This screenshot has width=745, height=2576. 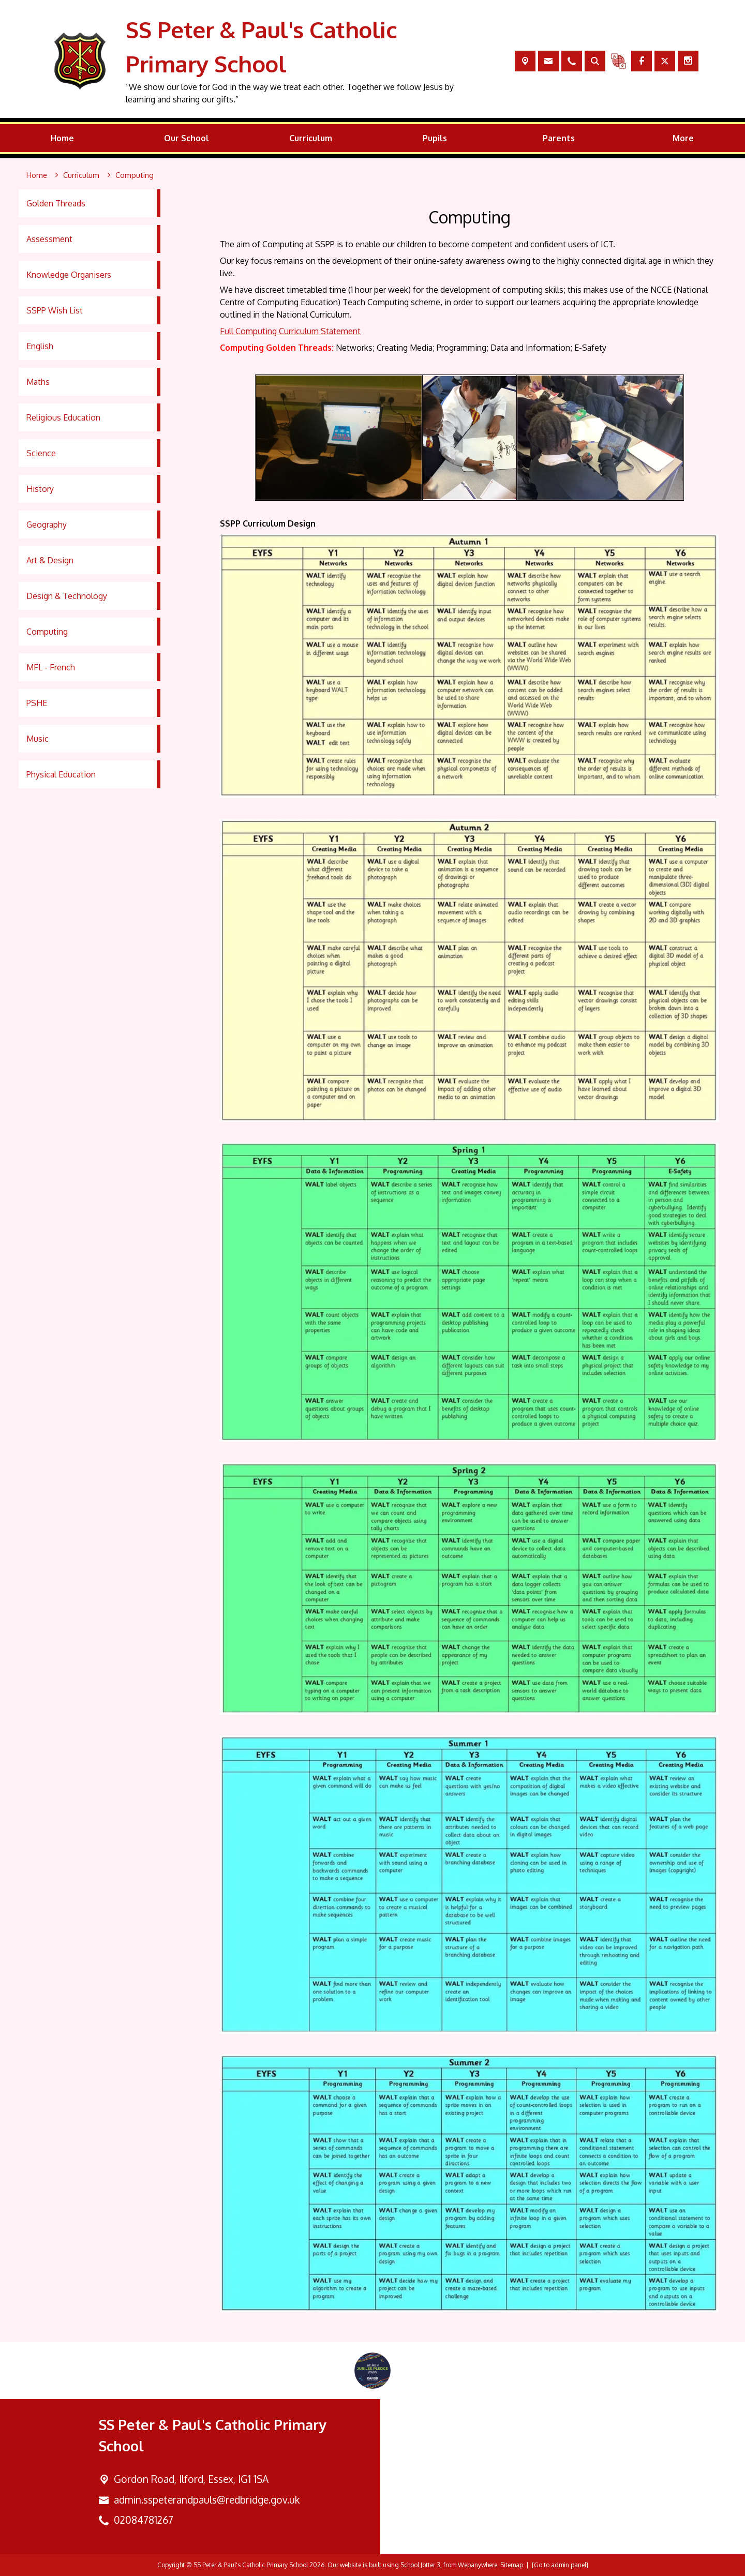 What do you see at coordinates (683, 138) in the screenshot?
I see `More [menuitem]` at bounding box center [683, 138].